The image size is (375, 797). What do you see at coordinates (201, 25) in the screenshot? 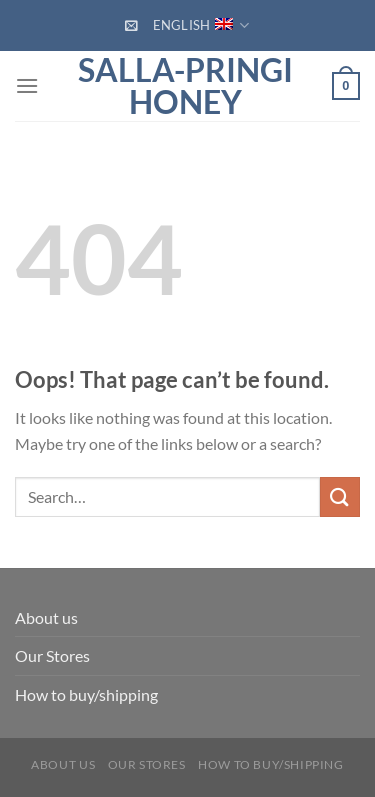
I see `English` at bounding box center [201, 25].